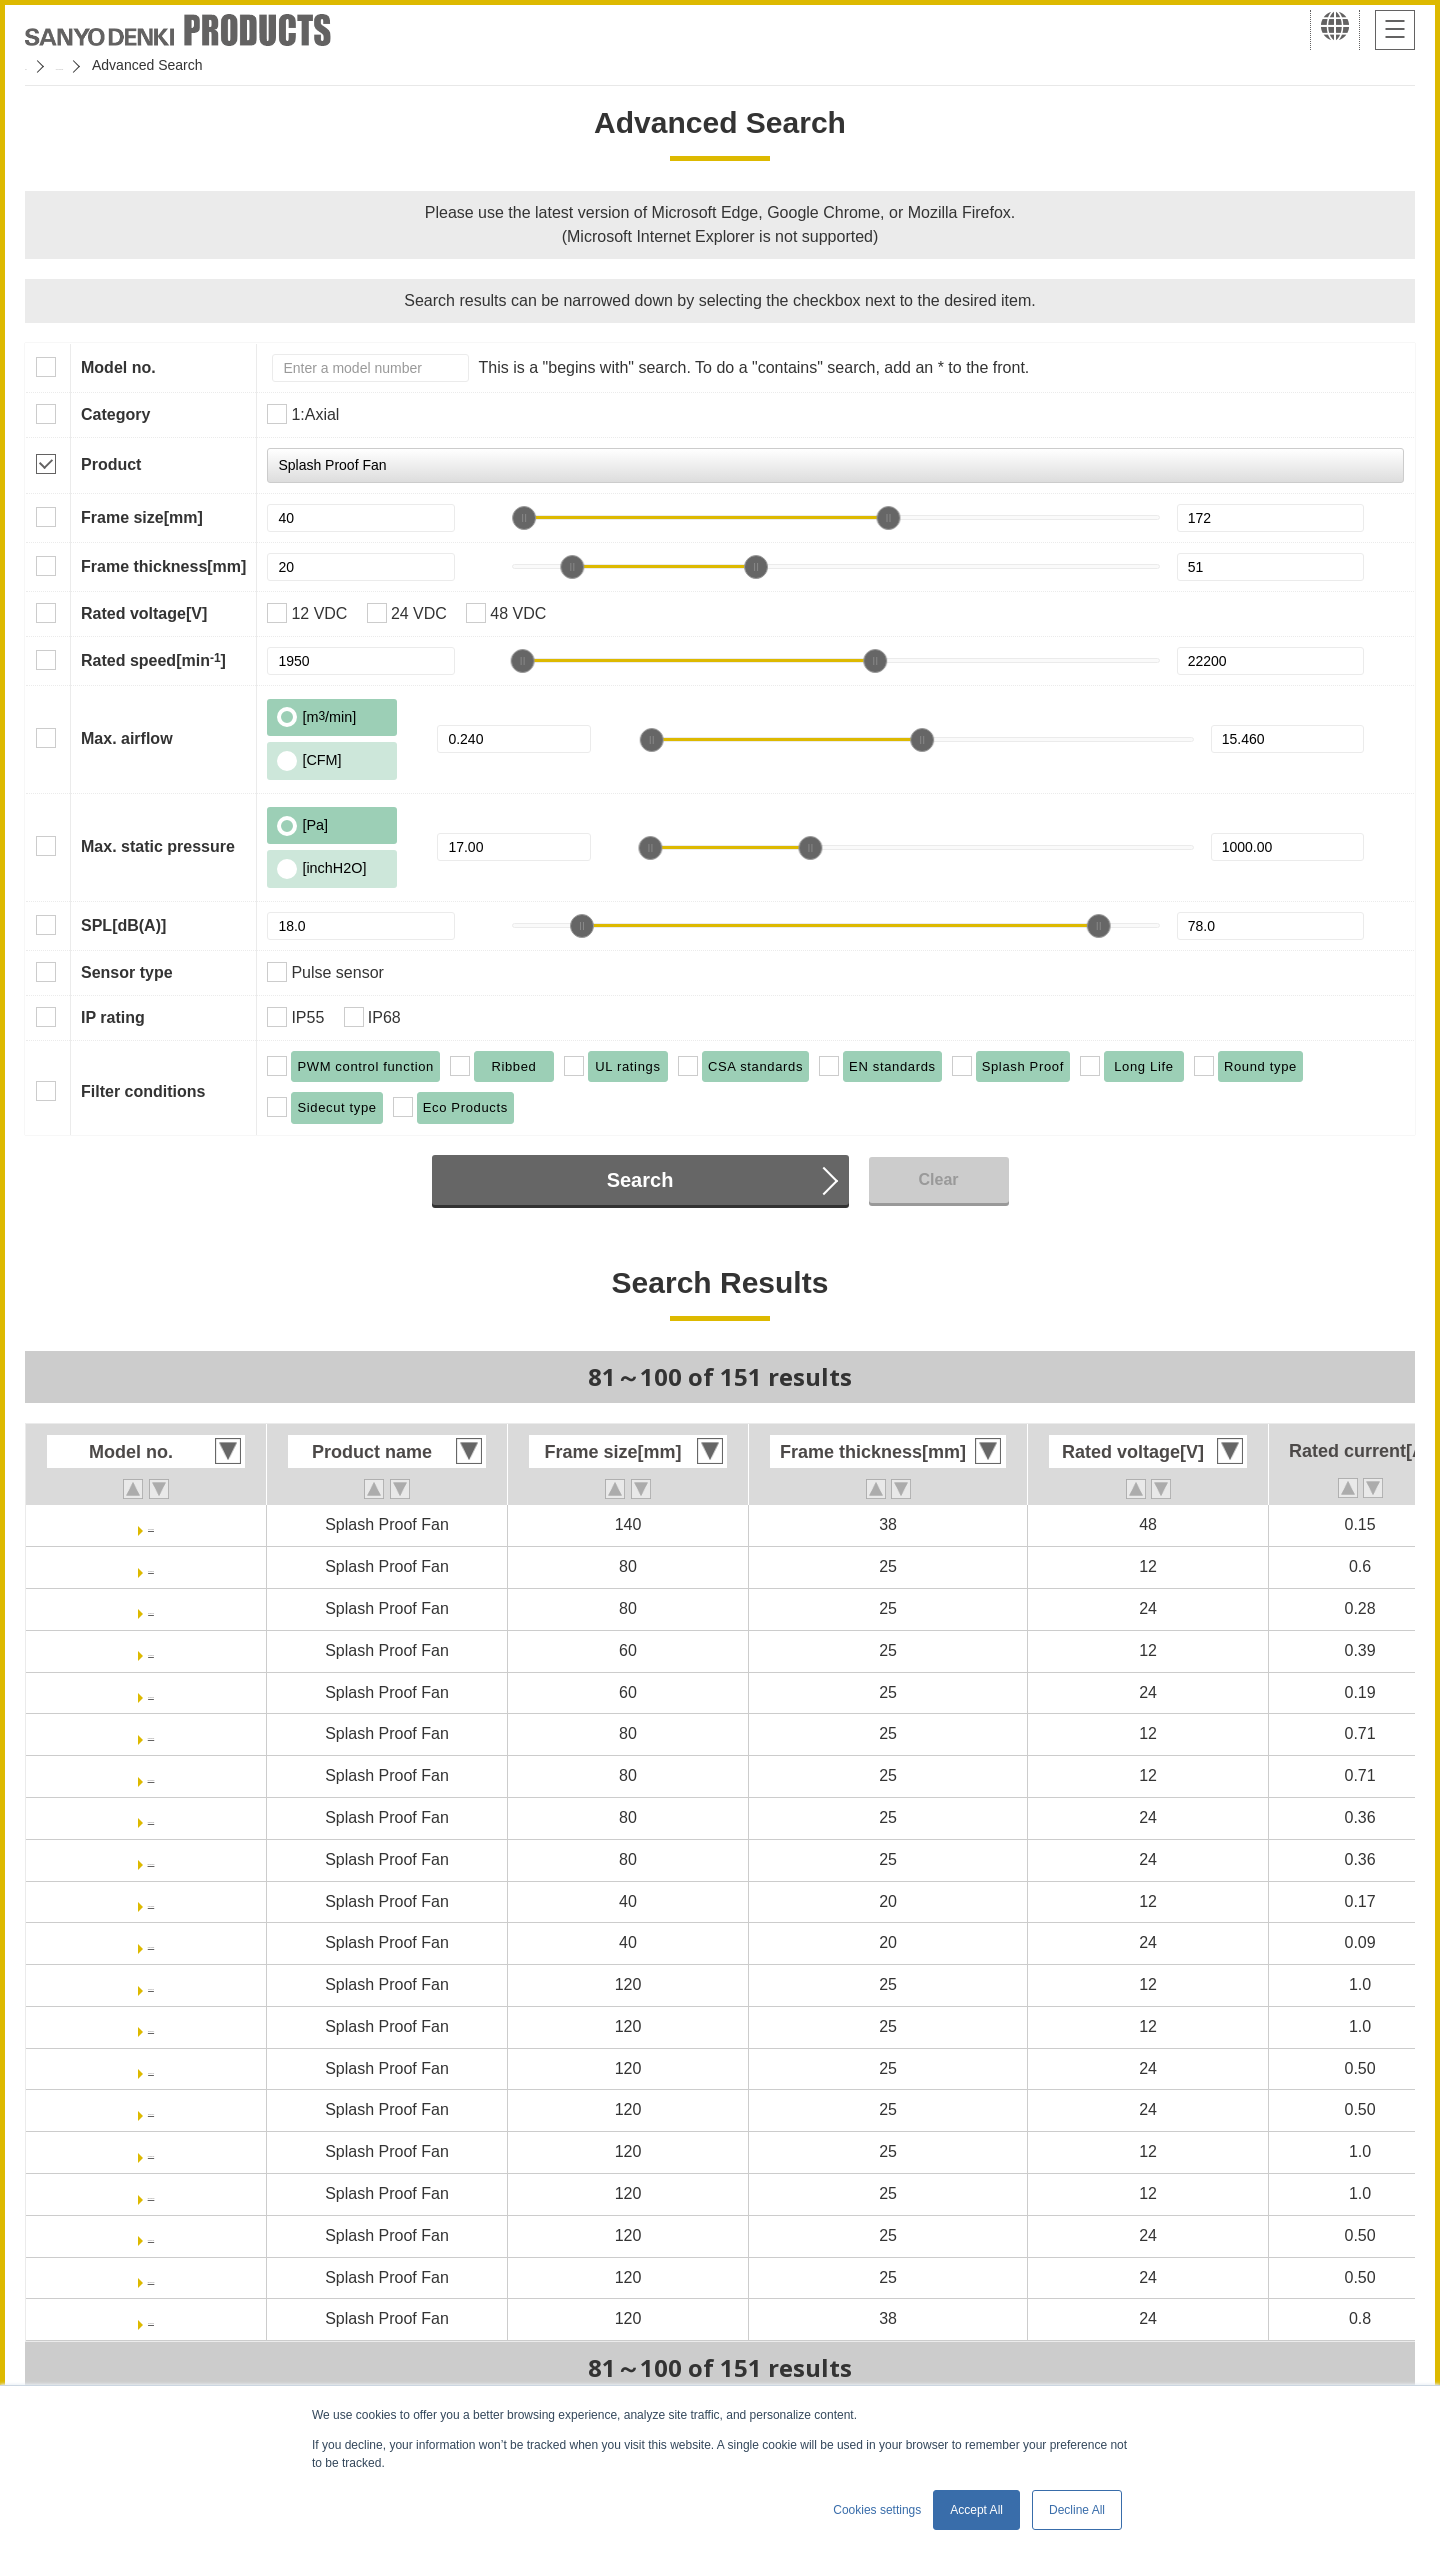  What do you see at coordinates (151, 2318) in the screenshot?
I see `9WV1224P1H001` at bounding box center [151, 2318].